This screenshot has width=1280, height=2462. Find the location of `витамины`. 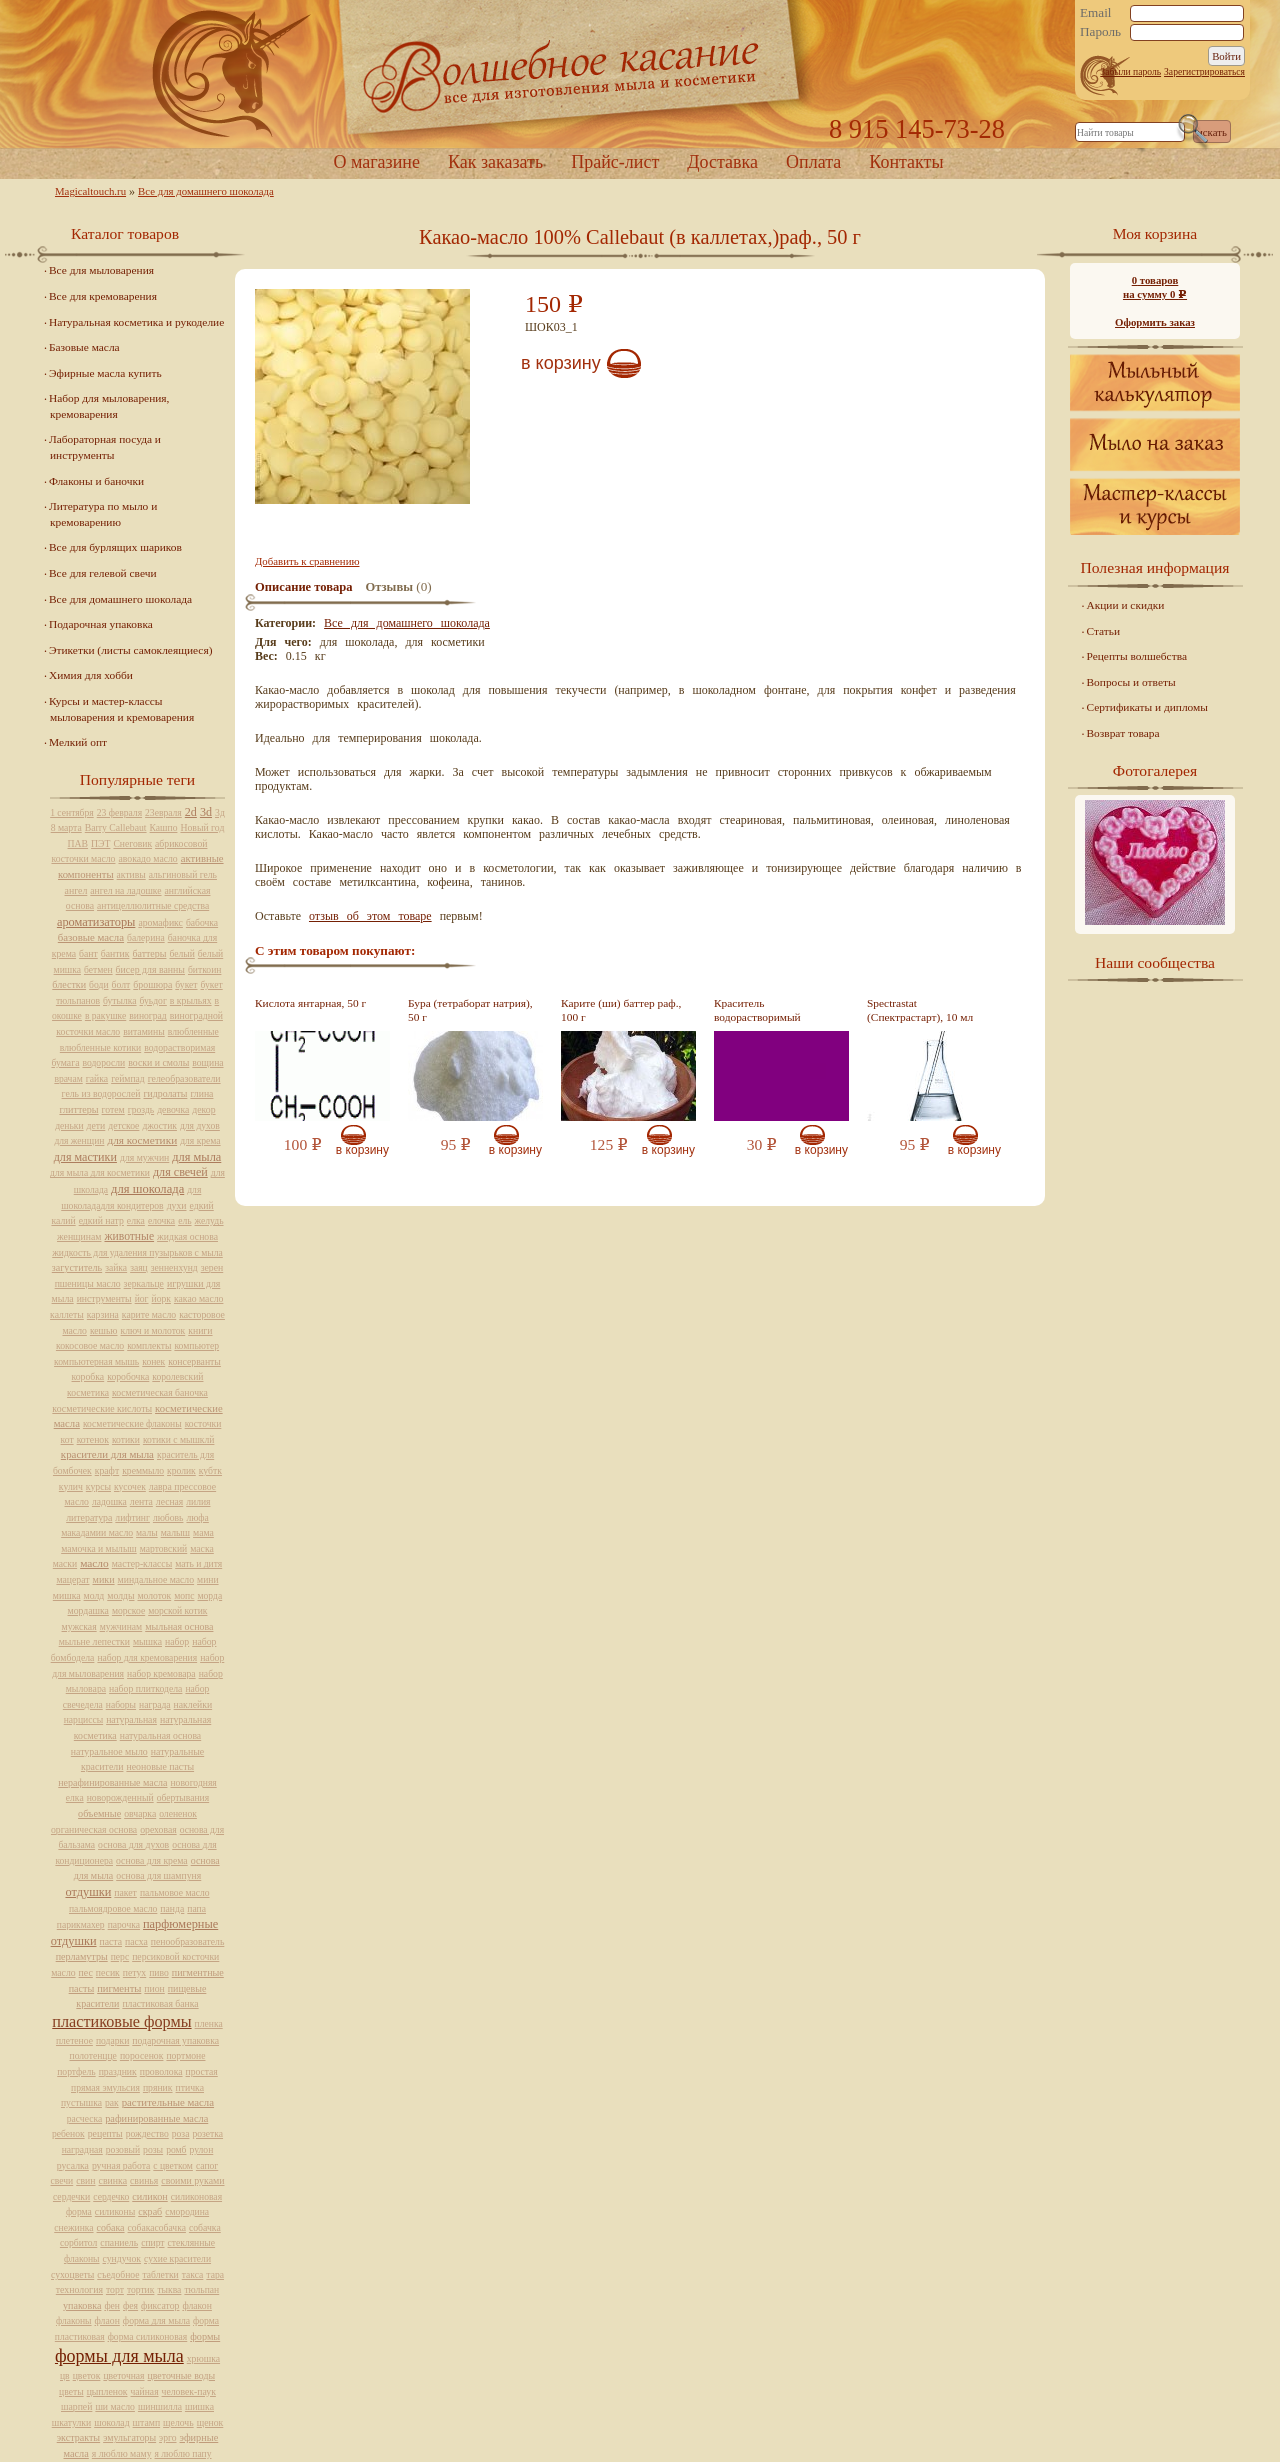

витамины is located at coordinates (144, 1031).